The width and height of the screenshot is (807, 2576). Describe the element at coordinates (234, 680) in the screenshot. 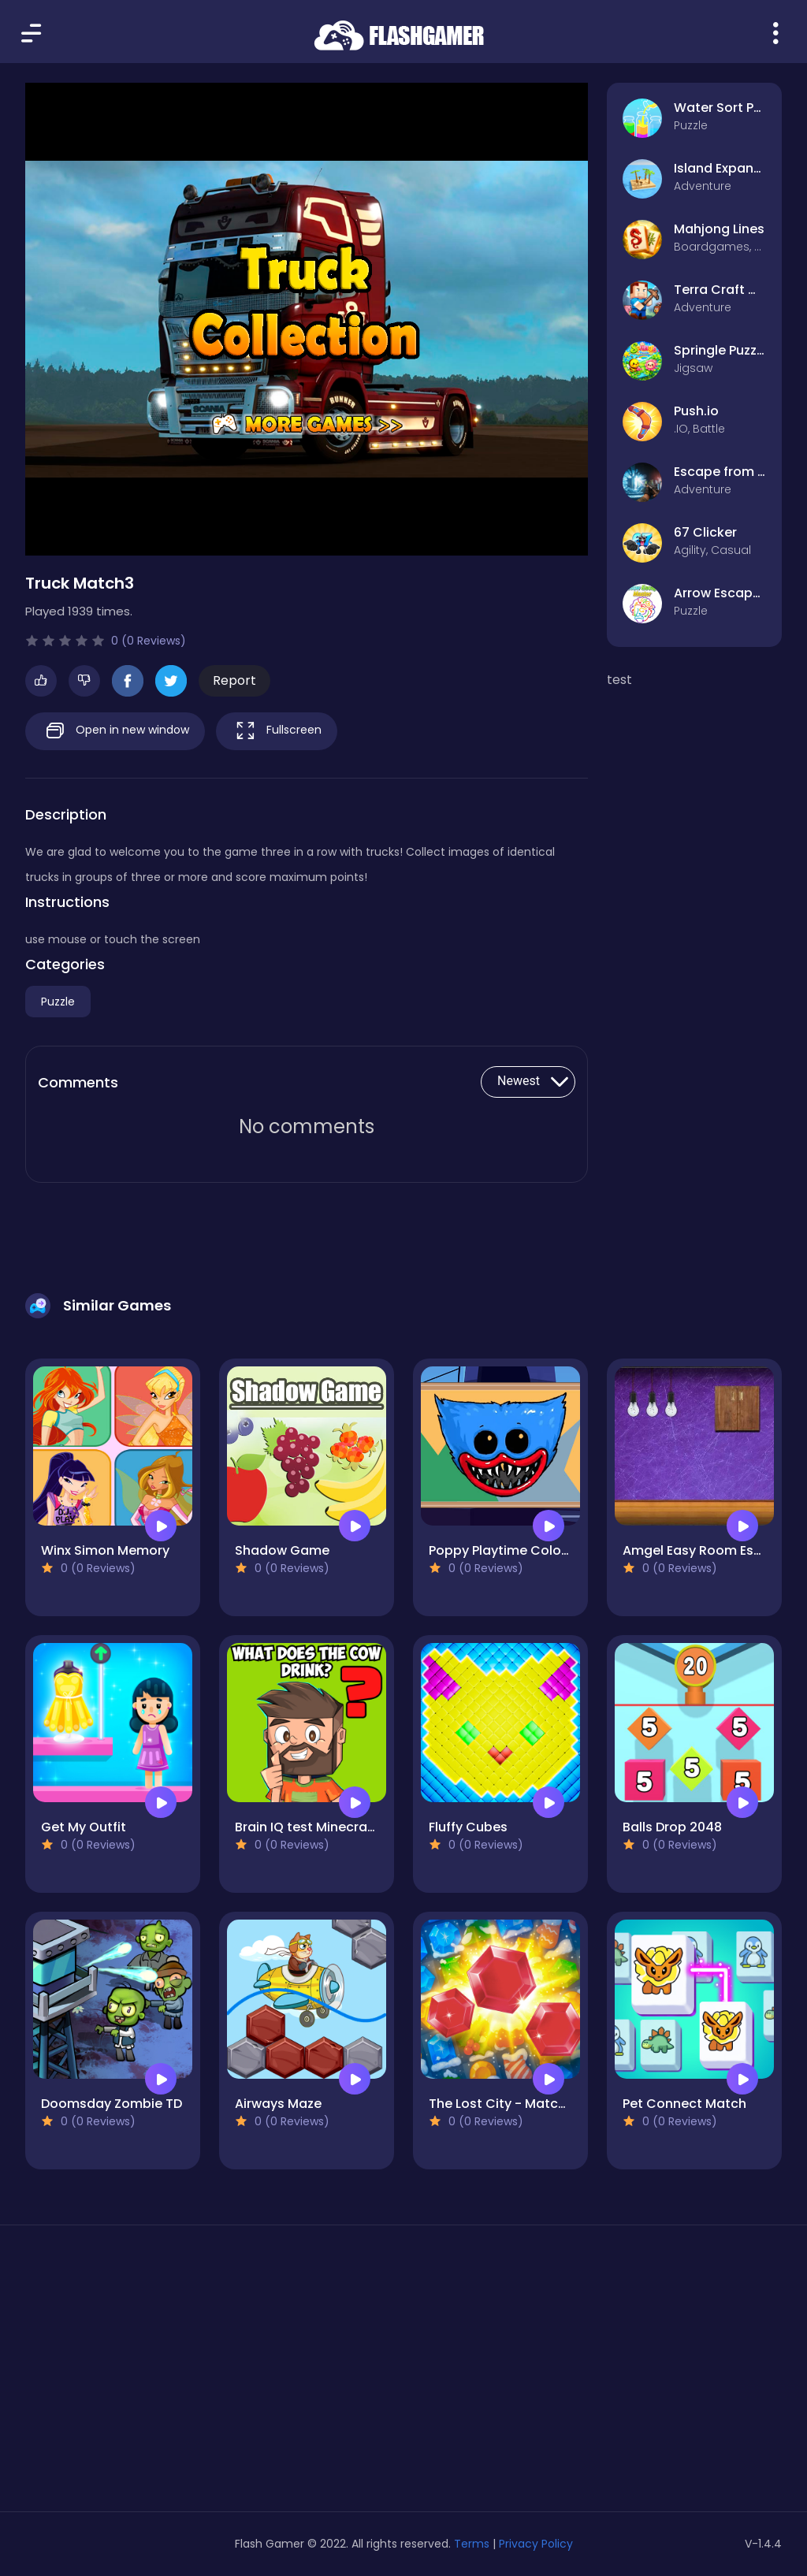

I see `Report` at that location.